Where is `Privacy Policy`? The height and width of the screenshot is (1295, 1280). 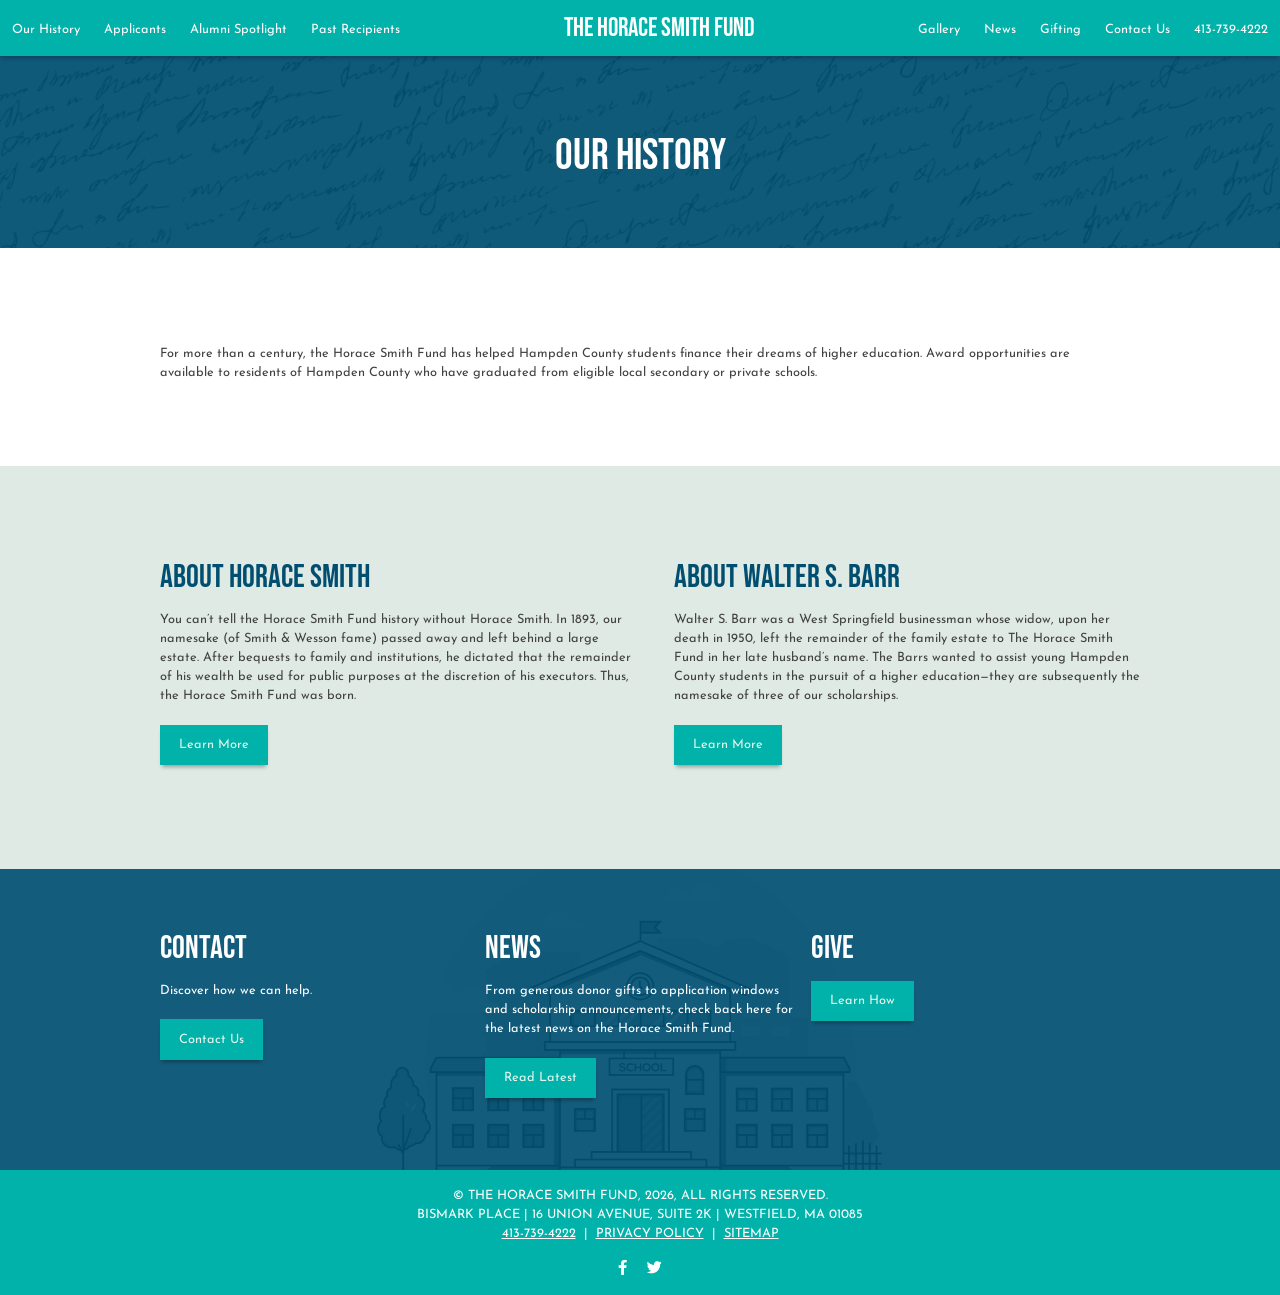 Privacy Policy is located at coordinates (650, 1233).